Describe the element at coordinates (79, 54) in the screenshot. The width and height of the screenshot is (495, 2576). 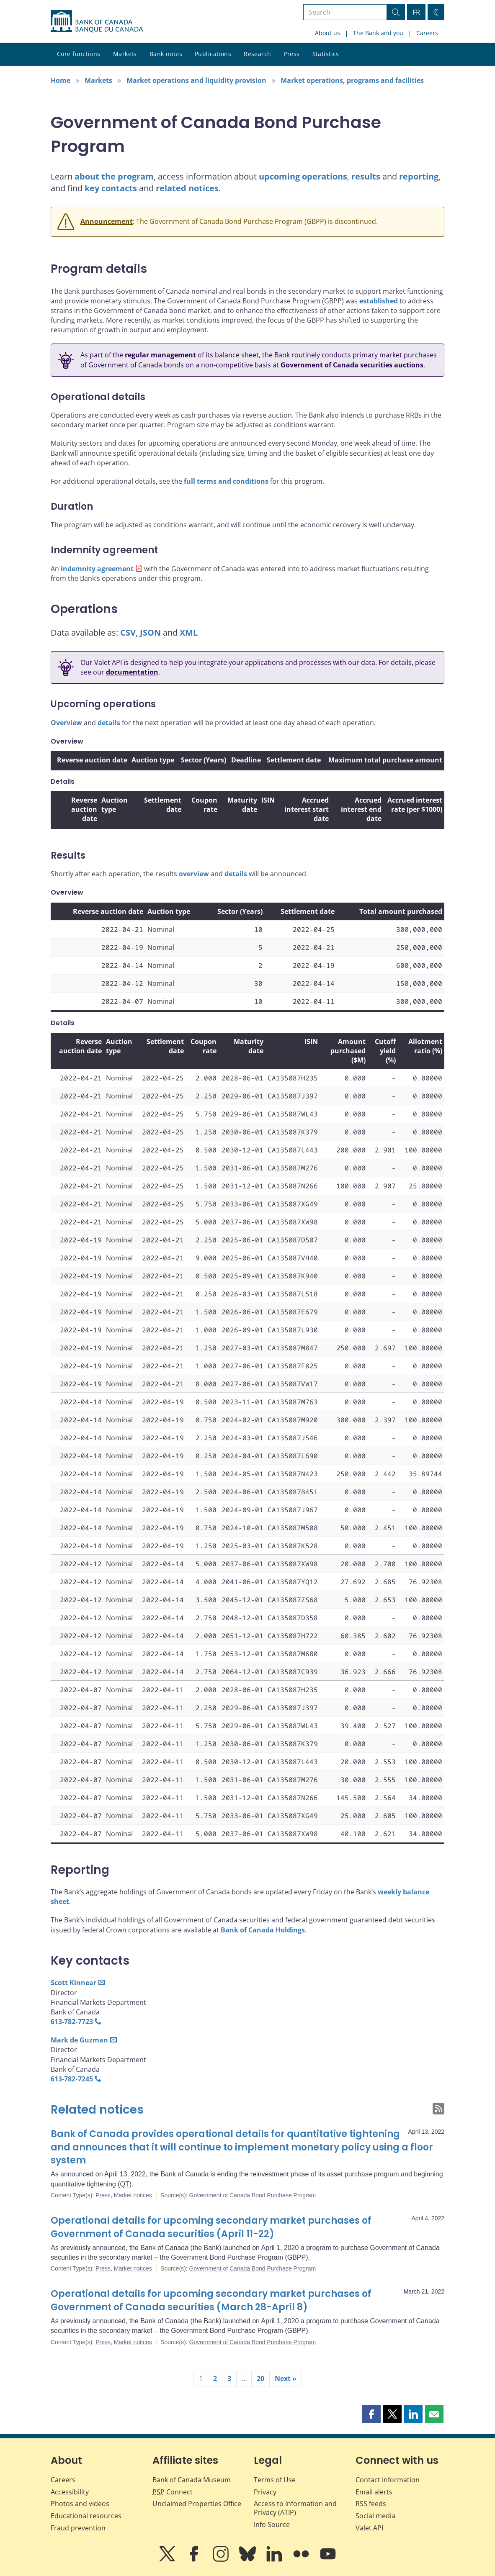
I see `Core functions` at that location.